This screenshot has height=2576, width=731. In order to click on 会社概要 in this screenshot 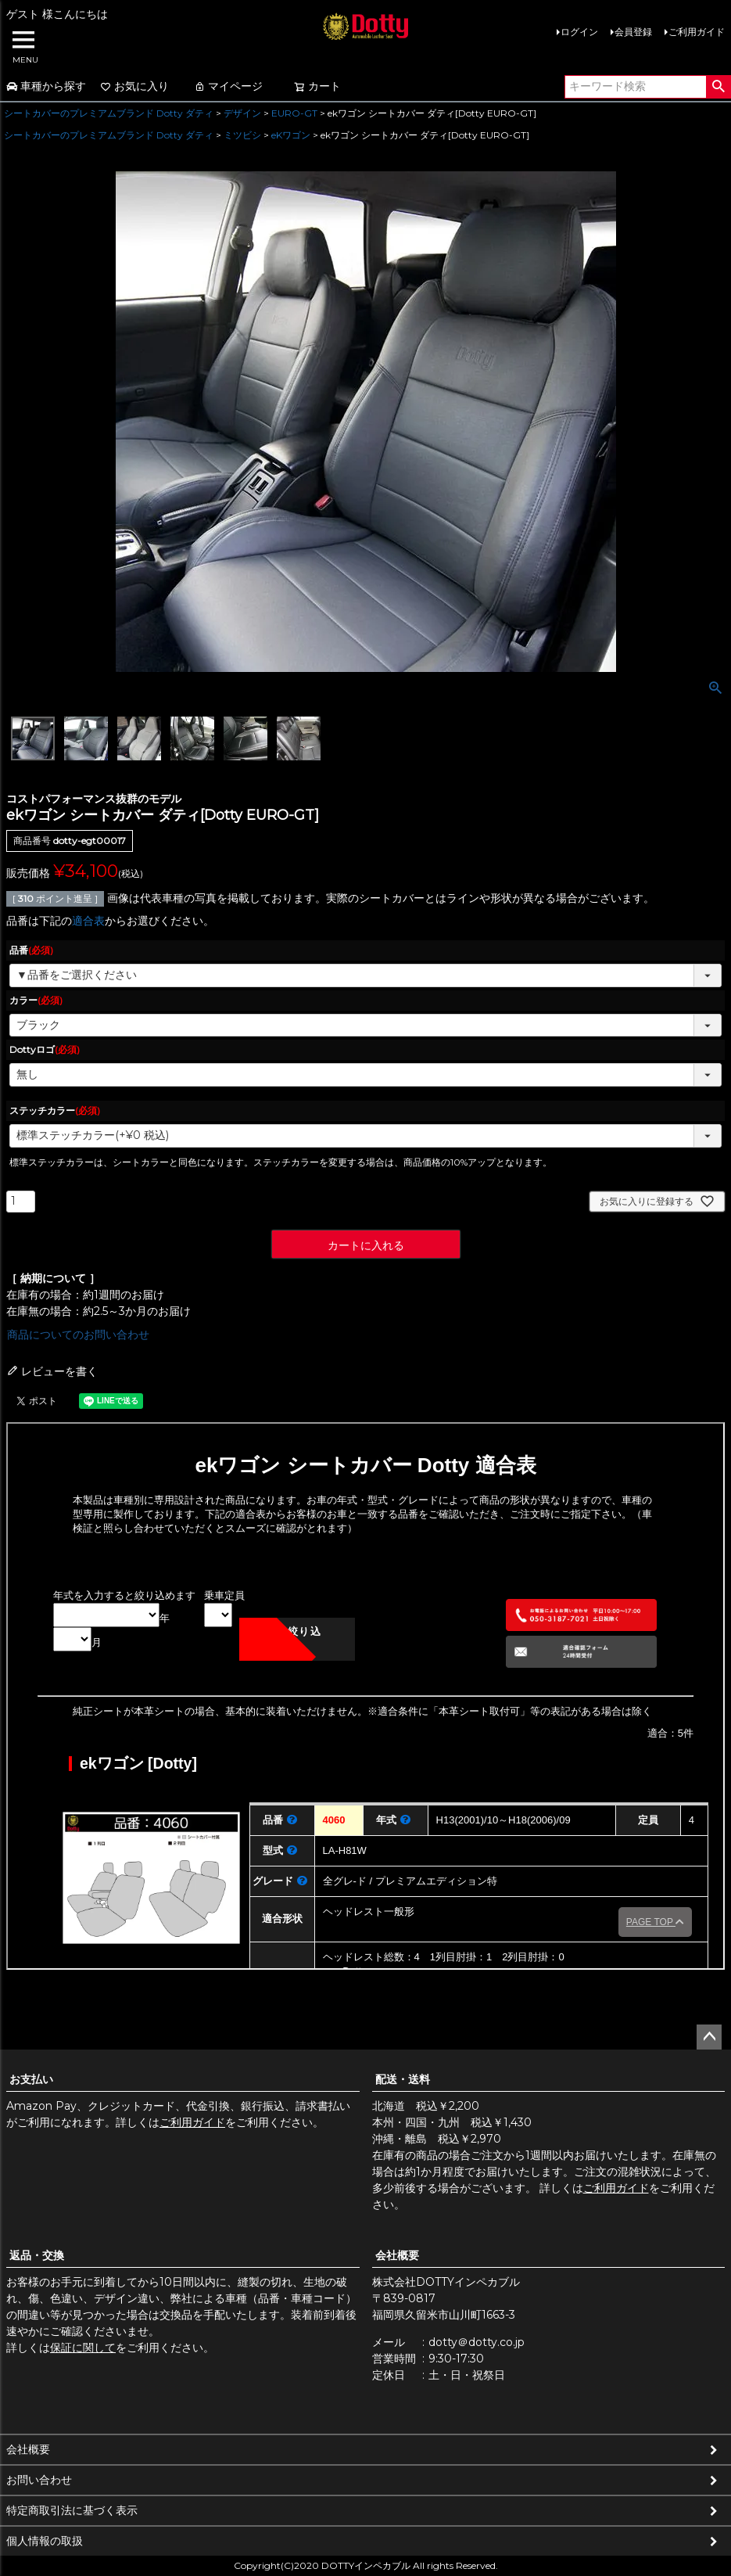, I will do `click(397, 2255)`.